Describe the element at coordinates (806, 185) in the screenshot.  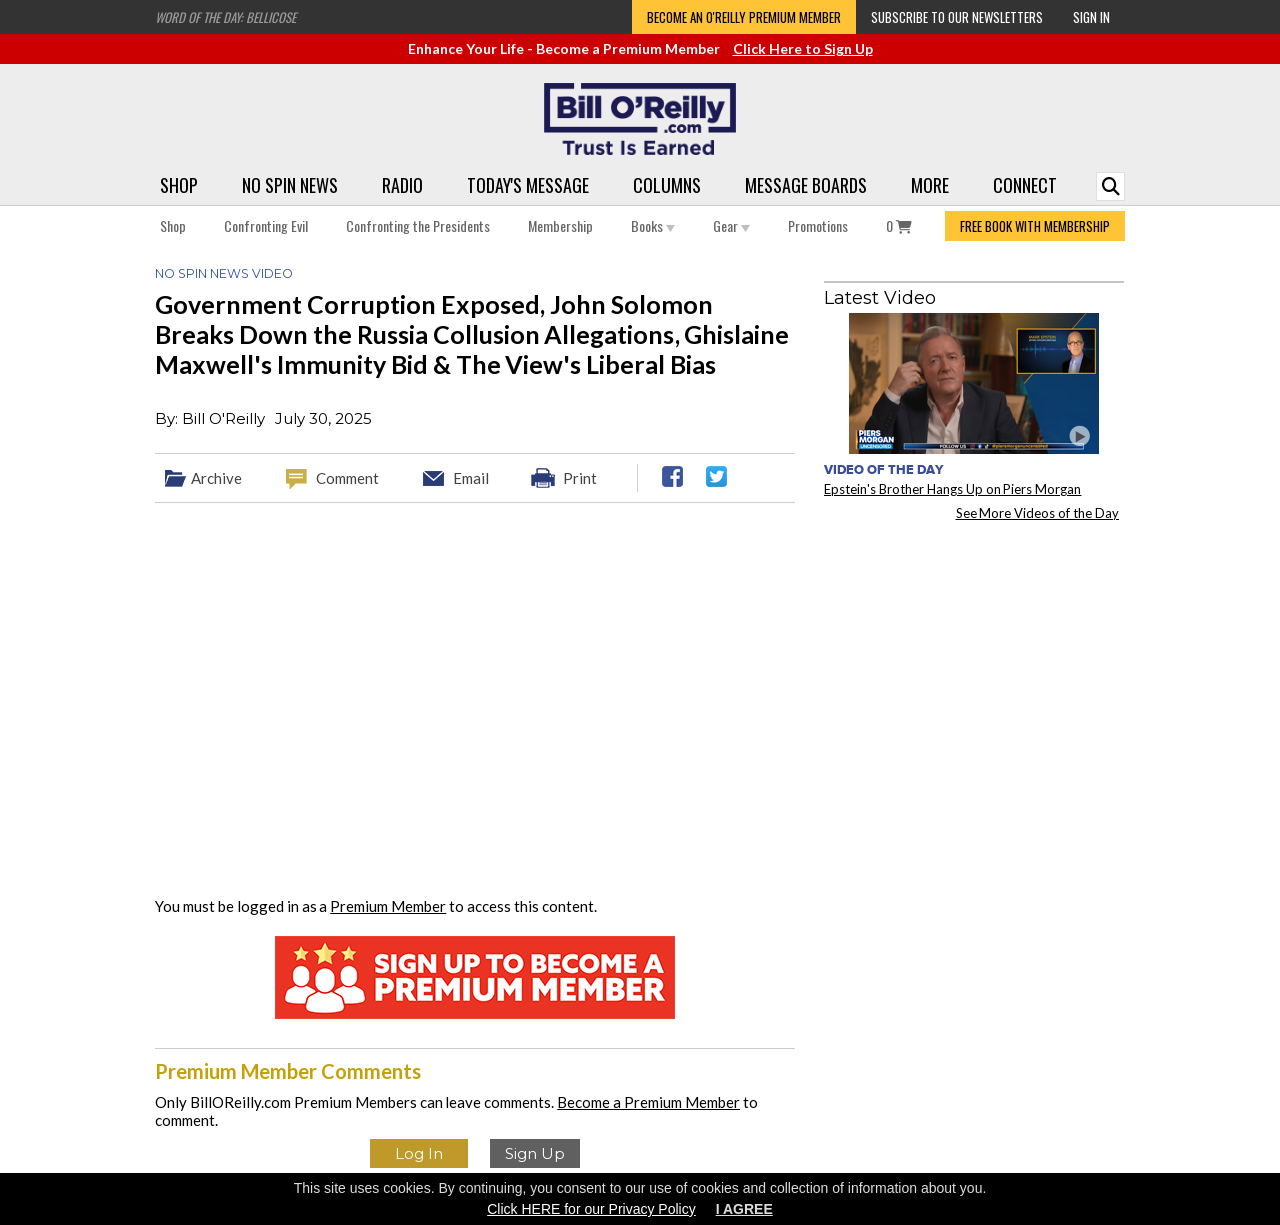
I see `Message Boards` at that location.